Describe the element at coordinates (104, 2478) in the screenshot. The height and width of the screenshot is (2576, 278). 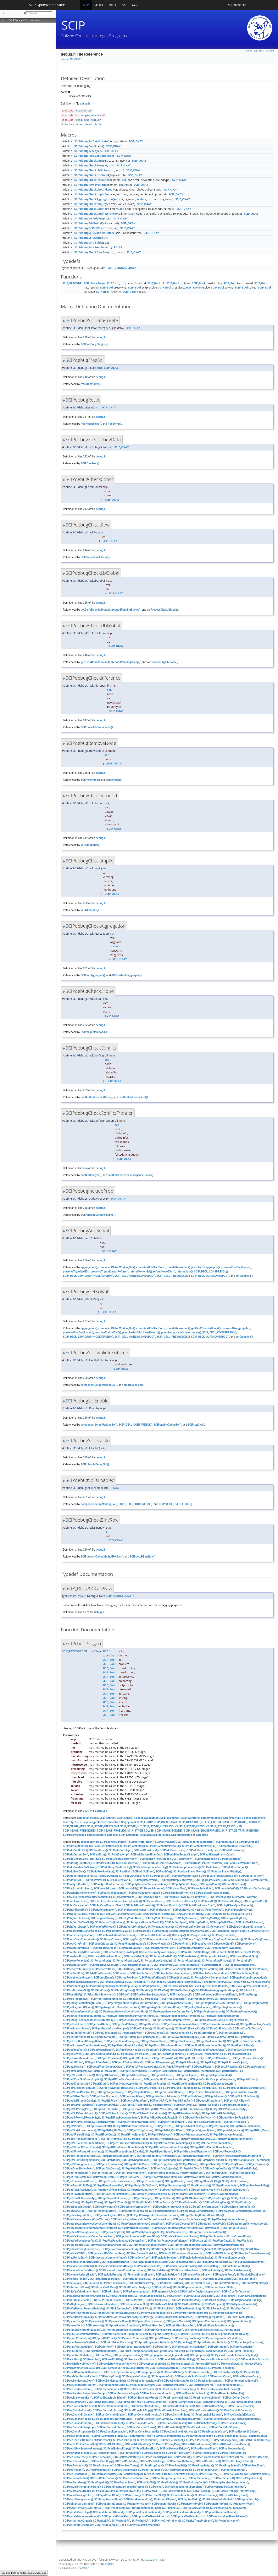
I see `SCIPsetRelaxSolVals()` at that location.